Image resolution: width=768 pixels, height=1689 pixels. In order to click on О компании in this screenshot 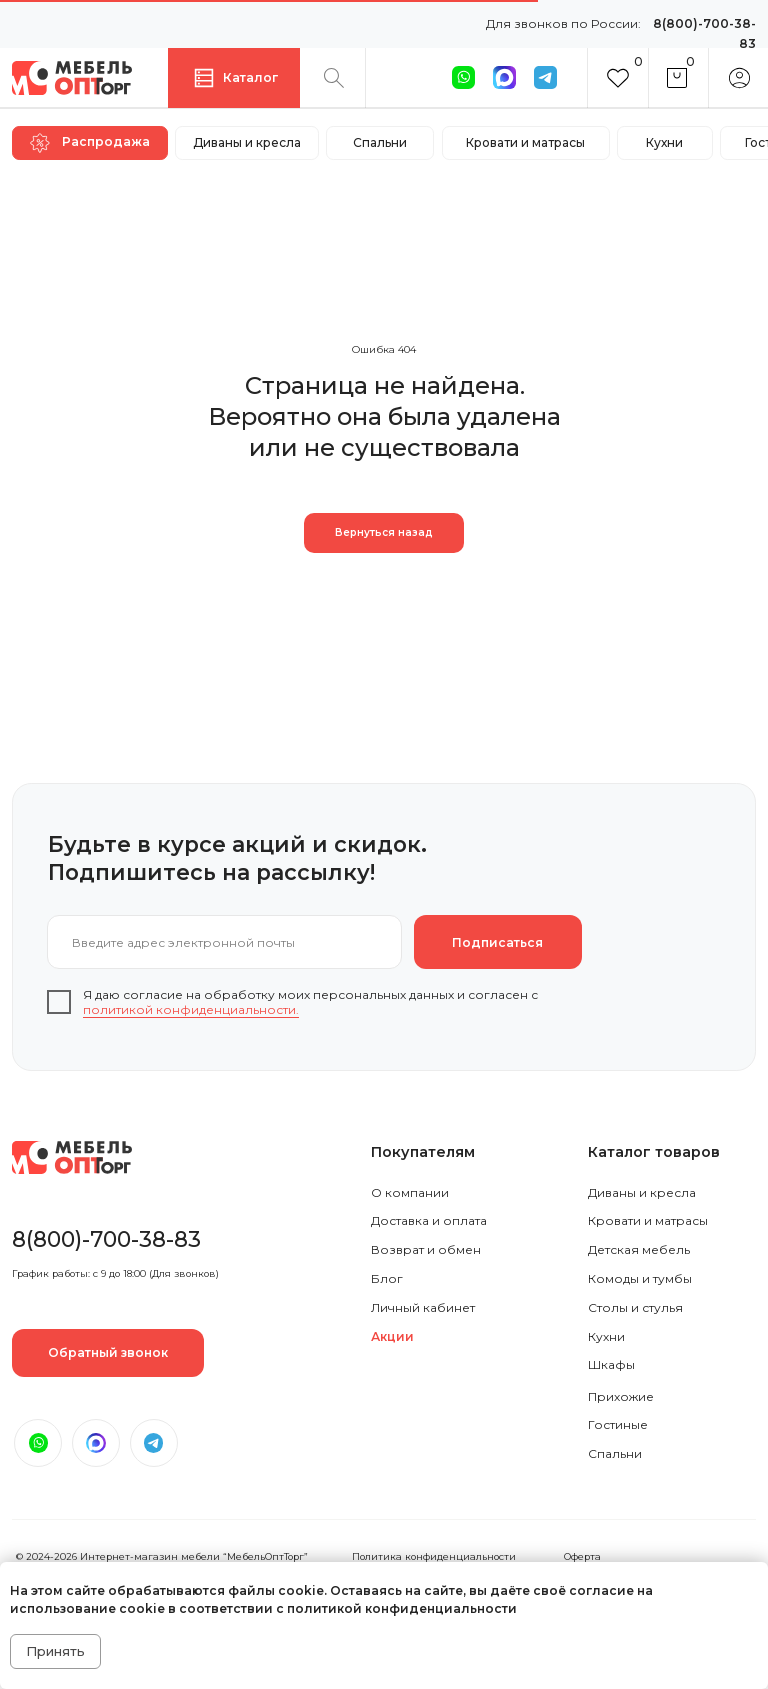, I will do `click(410, 1192)`.